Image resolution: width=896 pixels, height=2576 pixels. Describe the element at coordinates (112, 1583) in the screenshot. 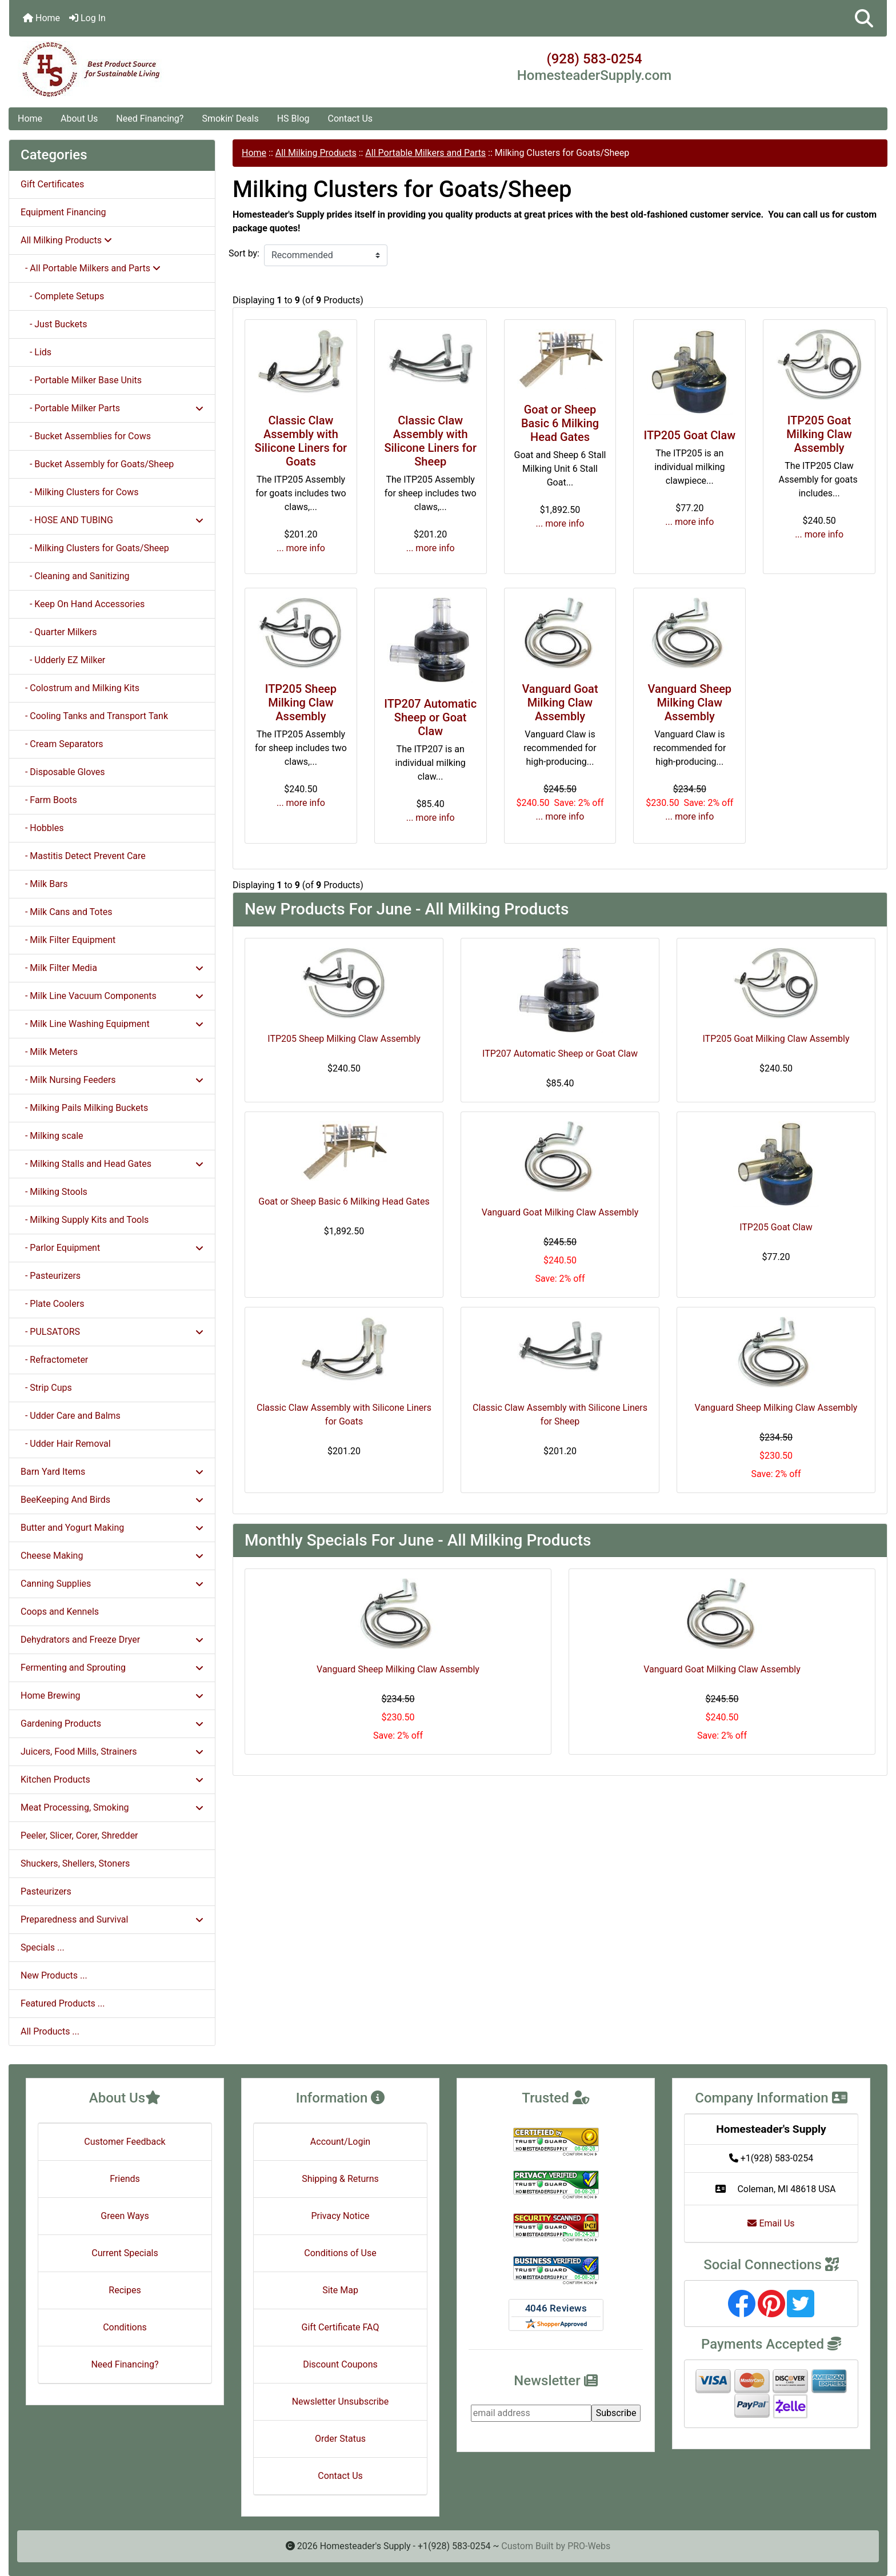

I see `Canning Supplies` at that location.